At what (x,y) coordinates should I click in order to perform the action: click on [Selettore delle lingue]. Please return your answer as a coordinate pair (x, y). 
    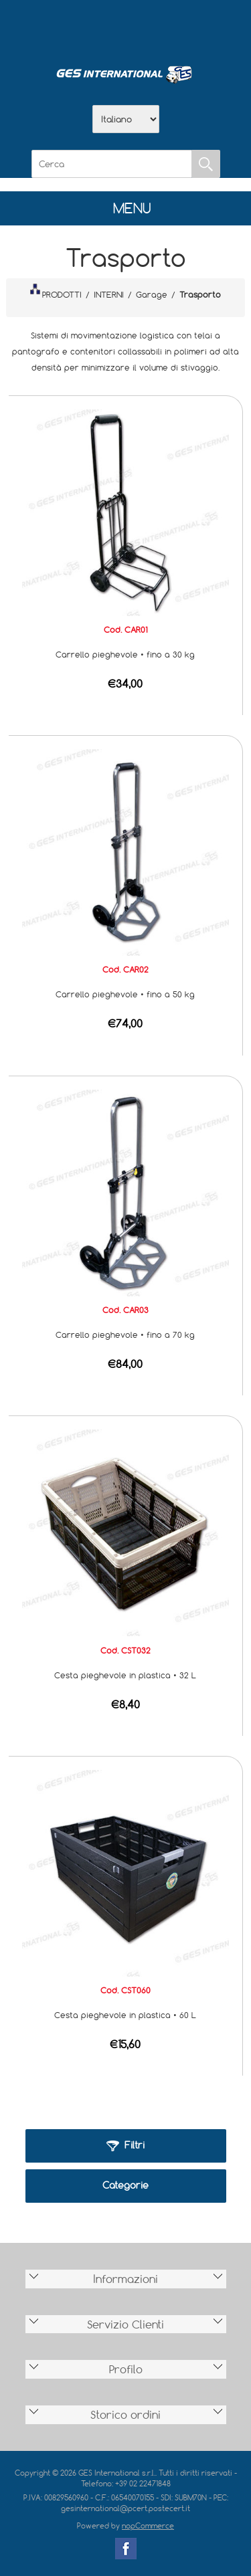
    Looking at the image, I should click on (125, 119).